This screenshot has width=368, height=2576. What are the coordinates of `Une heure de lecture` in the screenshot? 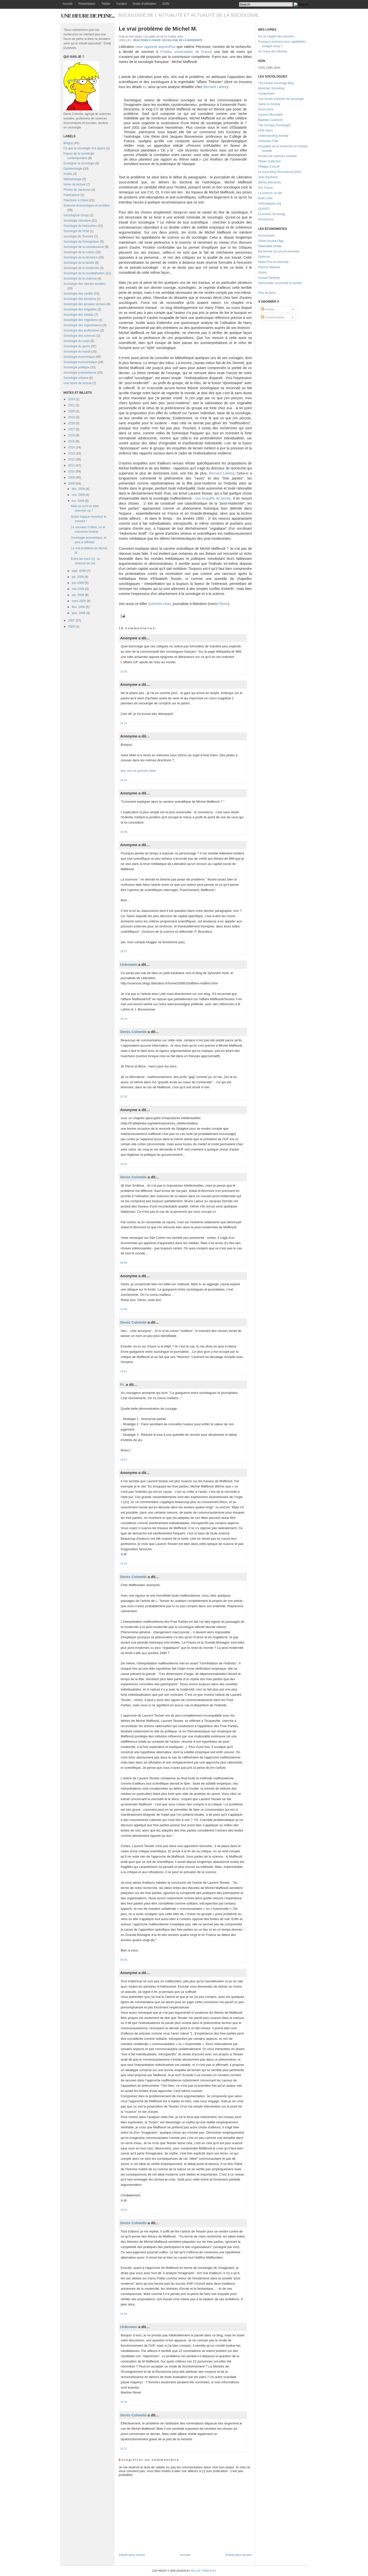 It's located at (78, 383).